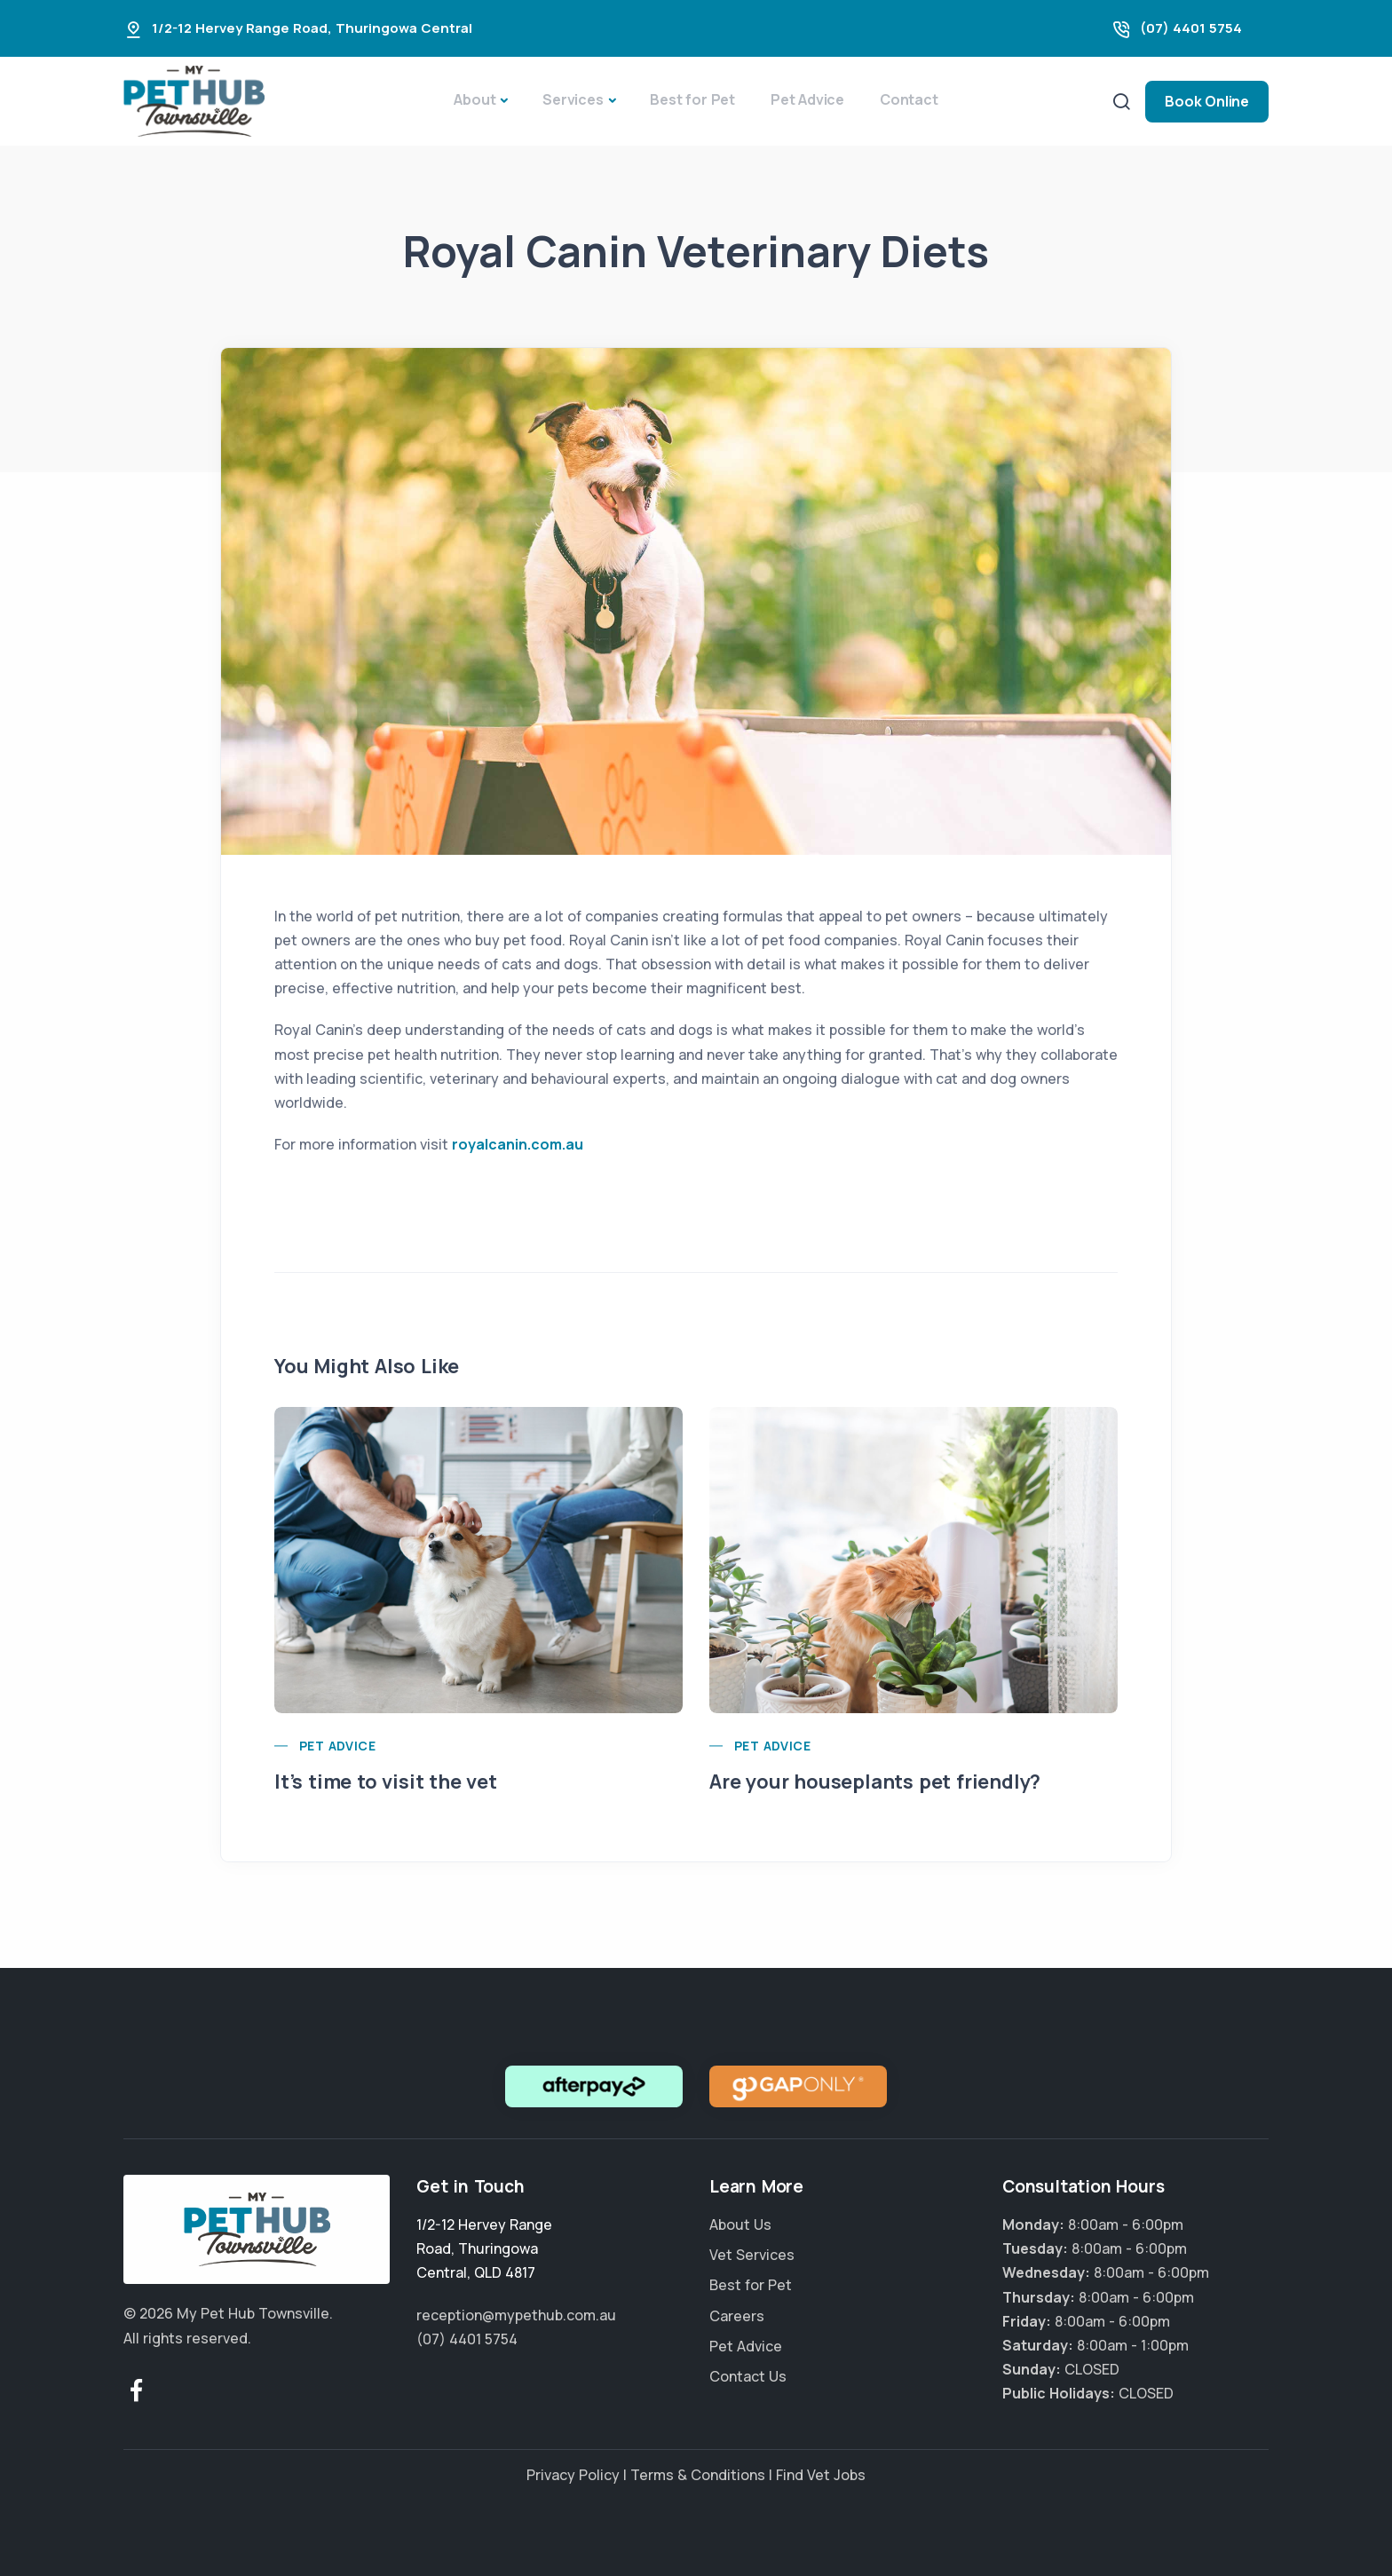  Describe the element at coordinates (807, 99) in the screenshot. I see `Pet Advice` at that location.